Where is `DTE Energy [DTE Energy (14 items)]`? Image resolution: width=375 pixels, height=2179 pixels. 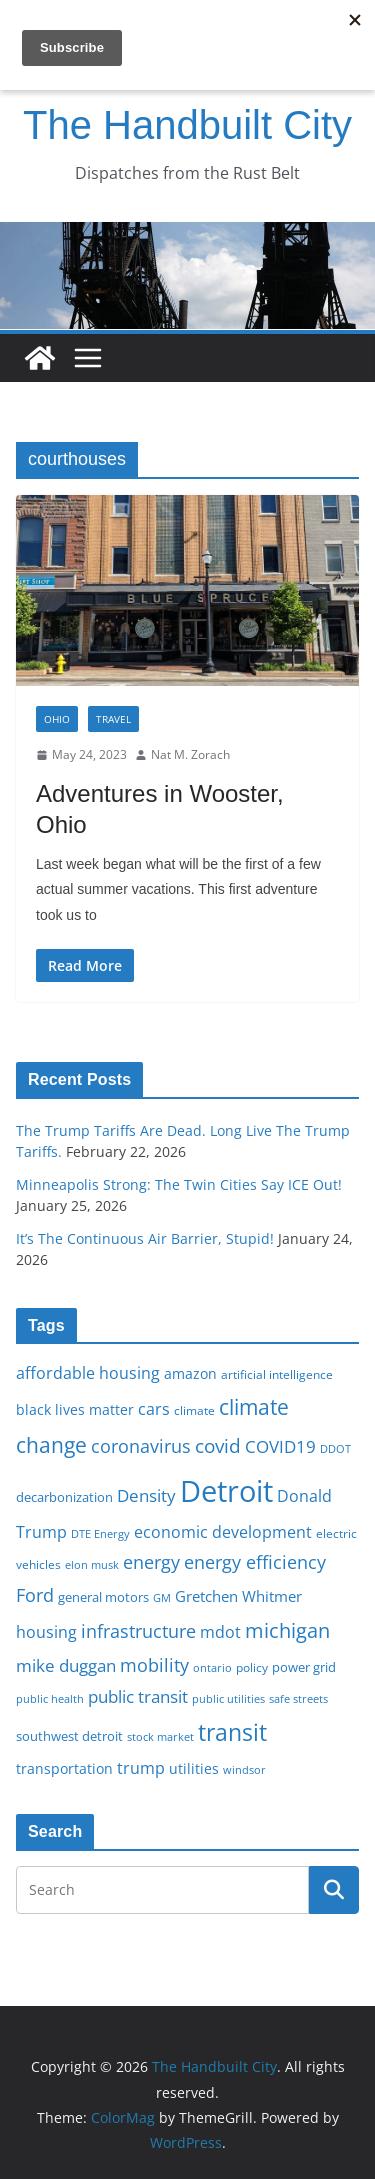
DTE Energy [DTE Energy (14 items)] is located at coordinates (100, 1534).